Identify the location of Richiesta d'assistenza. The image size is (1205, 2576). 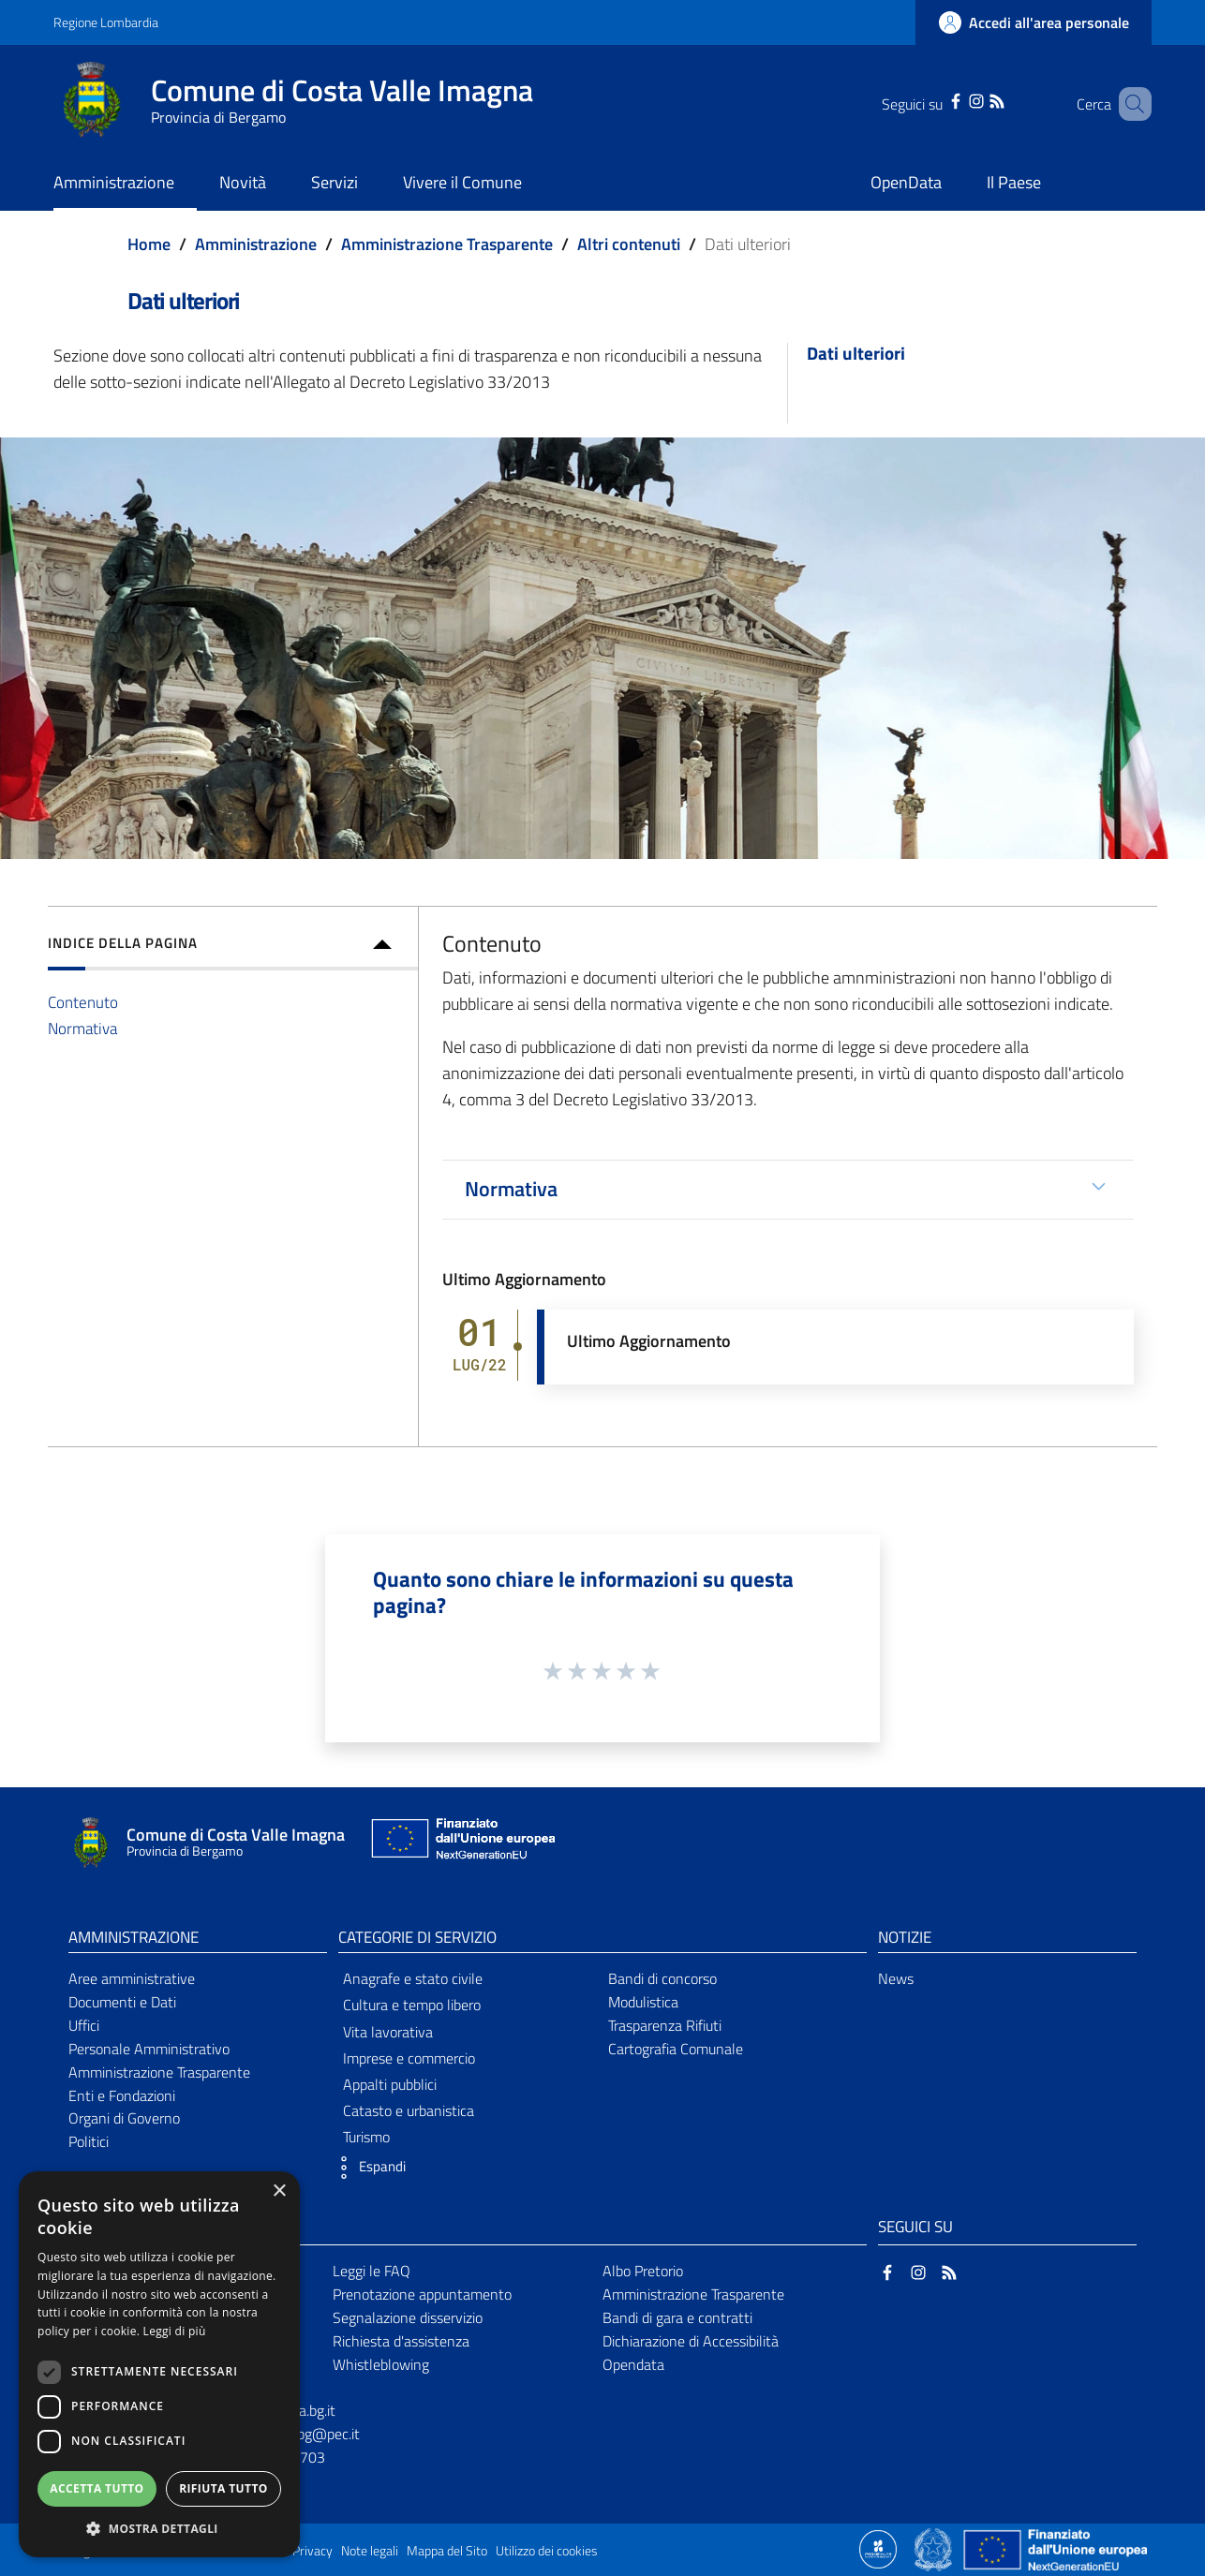
(401, 2341).